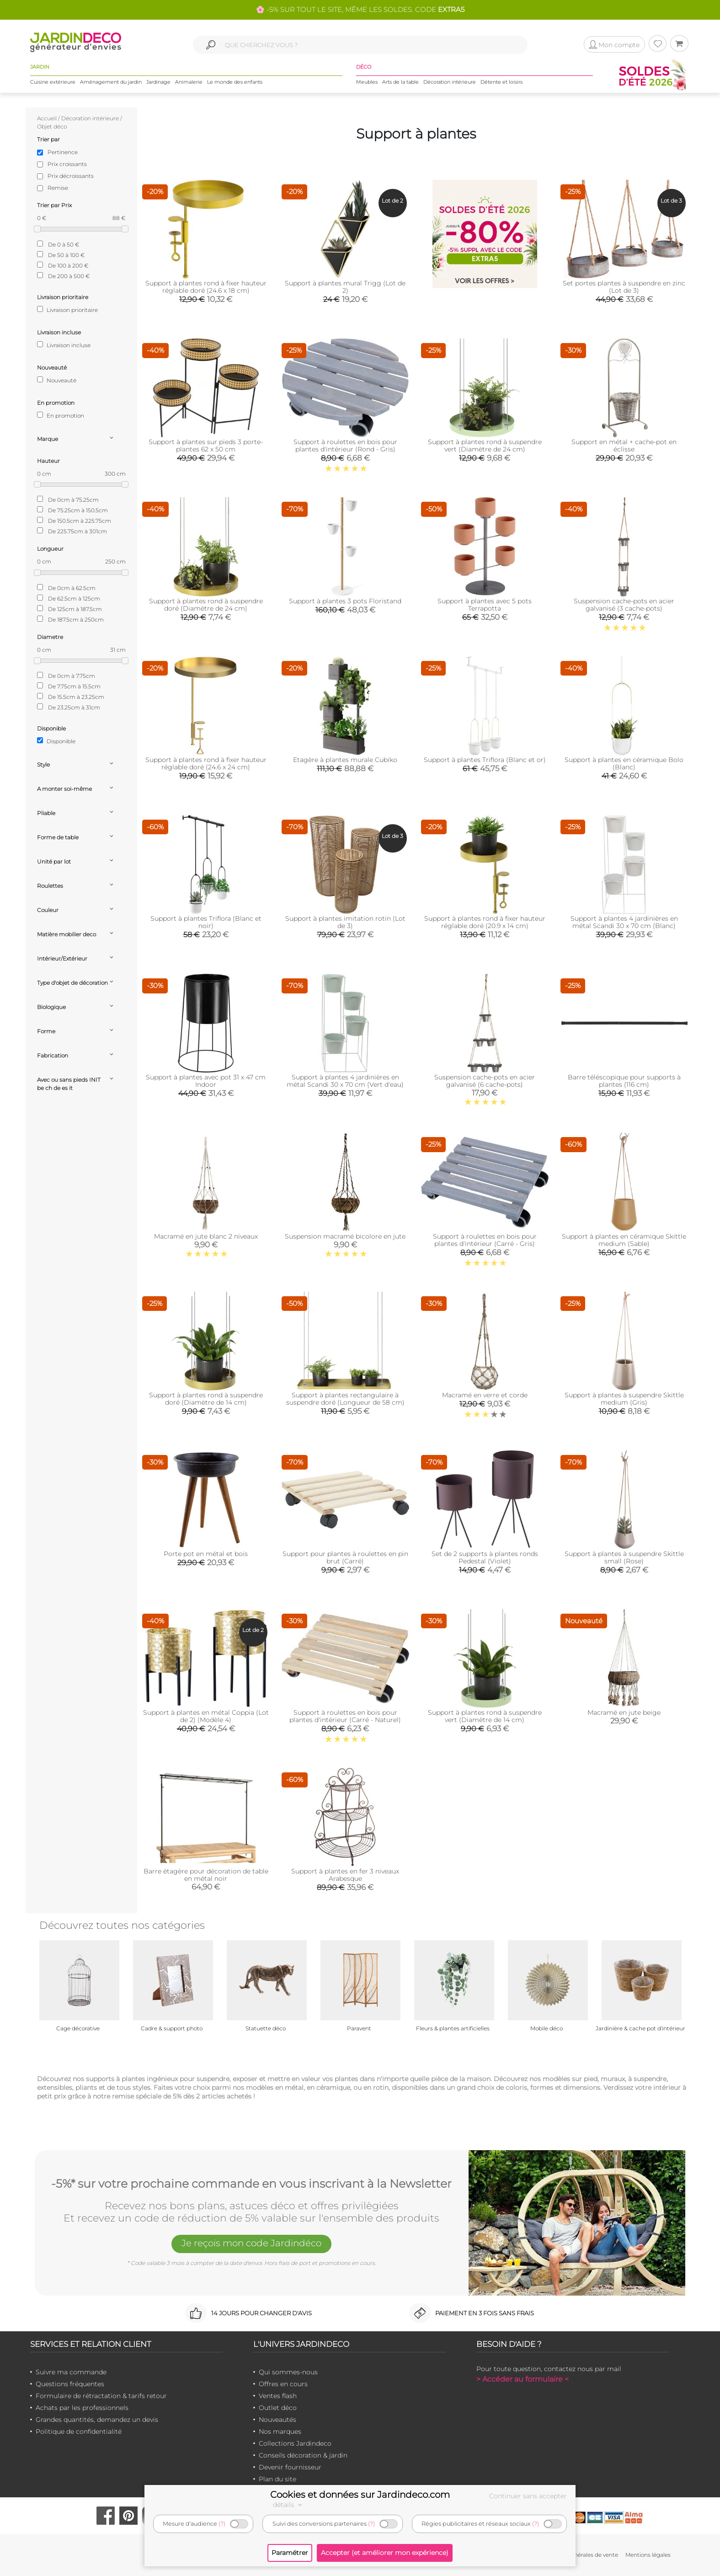  I want to click on Support à plantes rectangulaire à suspendre doré (Longueur de 58 cm), so click(345, 1398).